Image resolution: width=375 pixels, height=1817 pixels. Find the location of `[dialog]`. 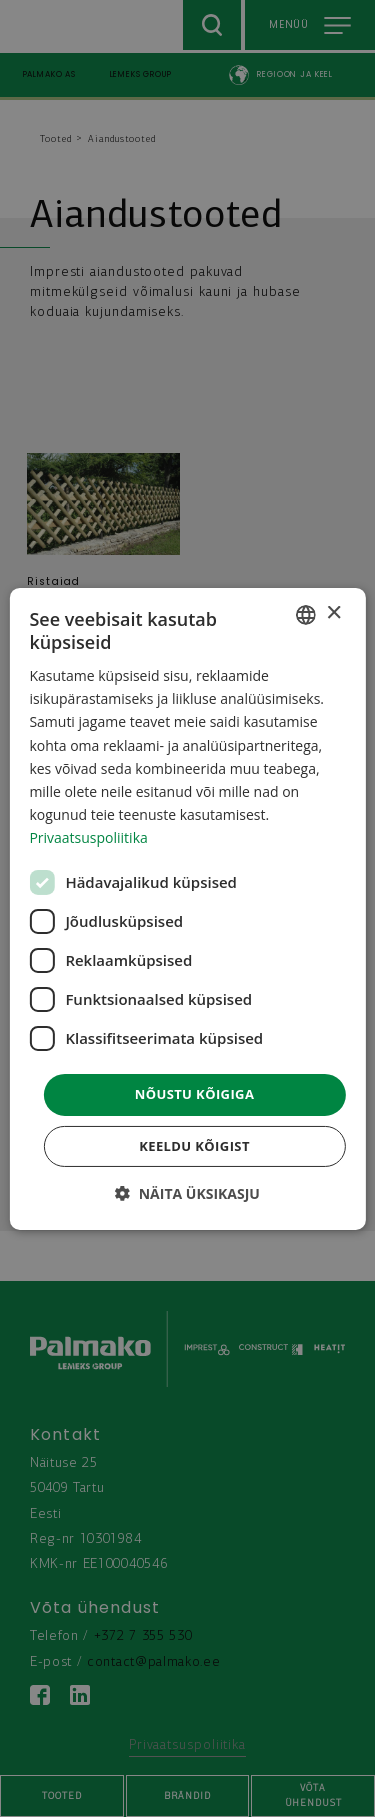

[dialog] is located at coordinates (187, 908).